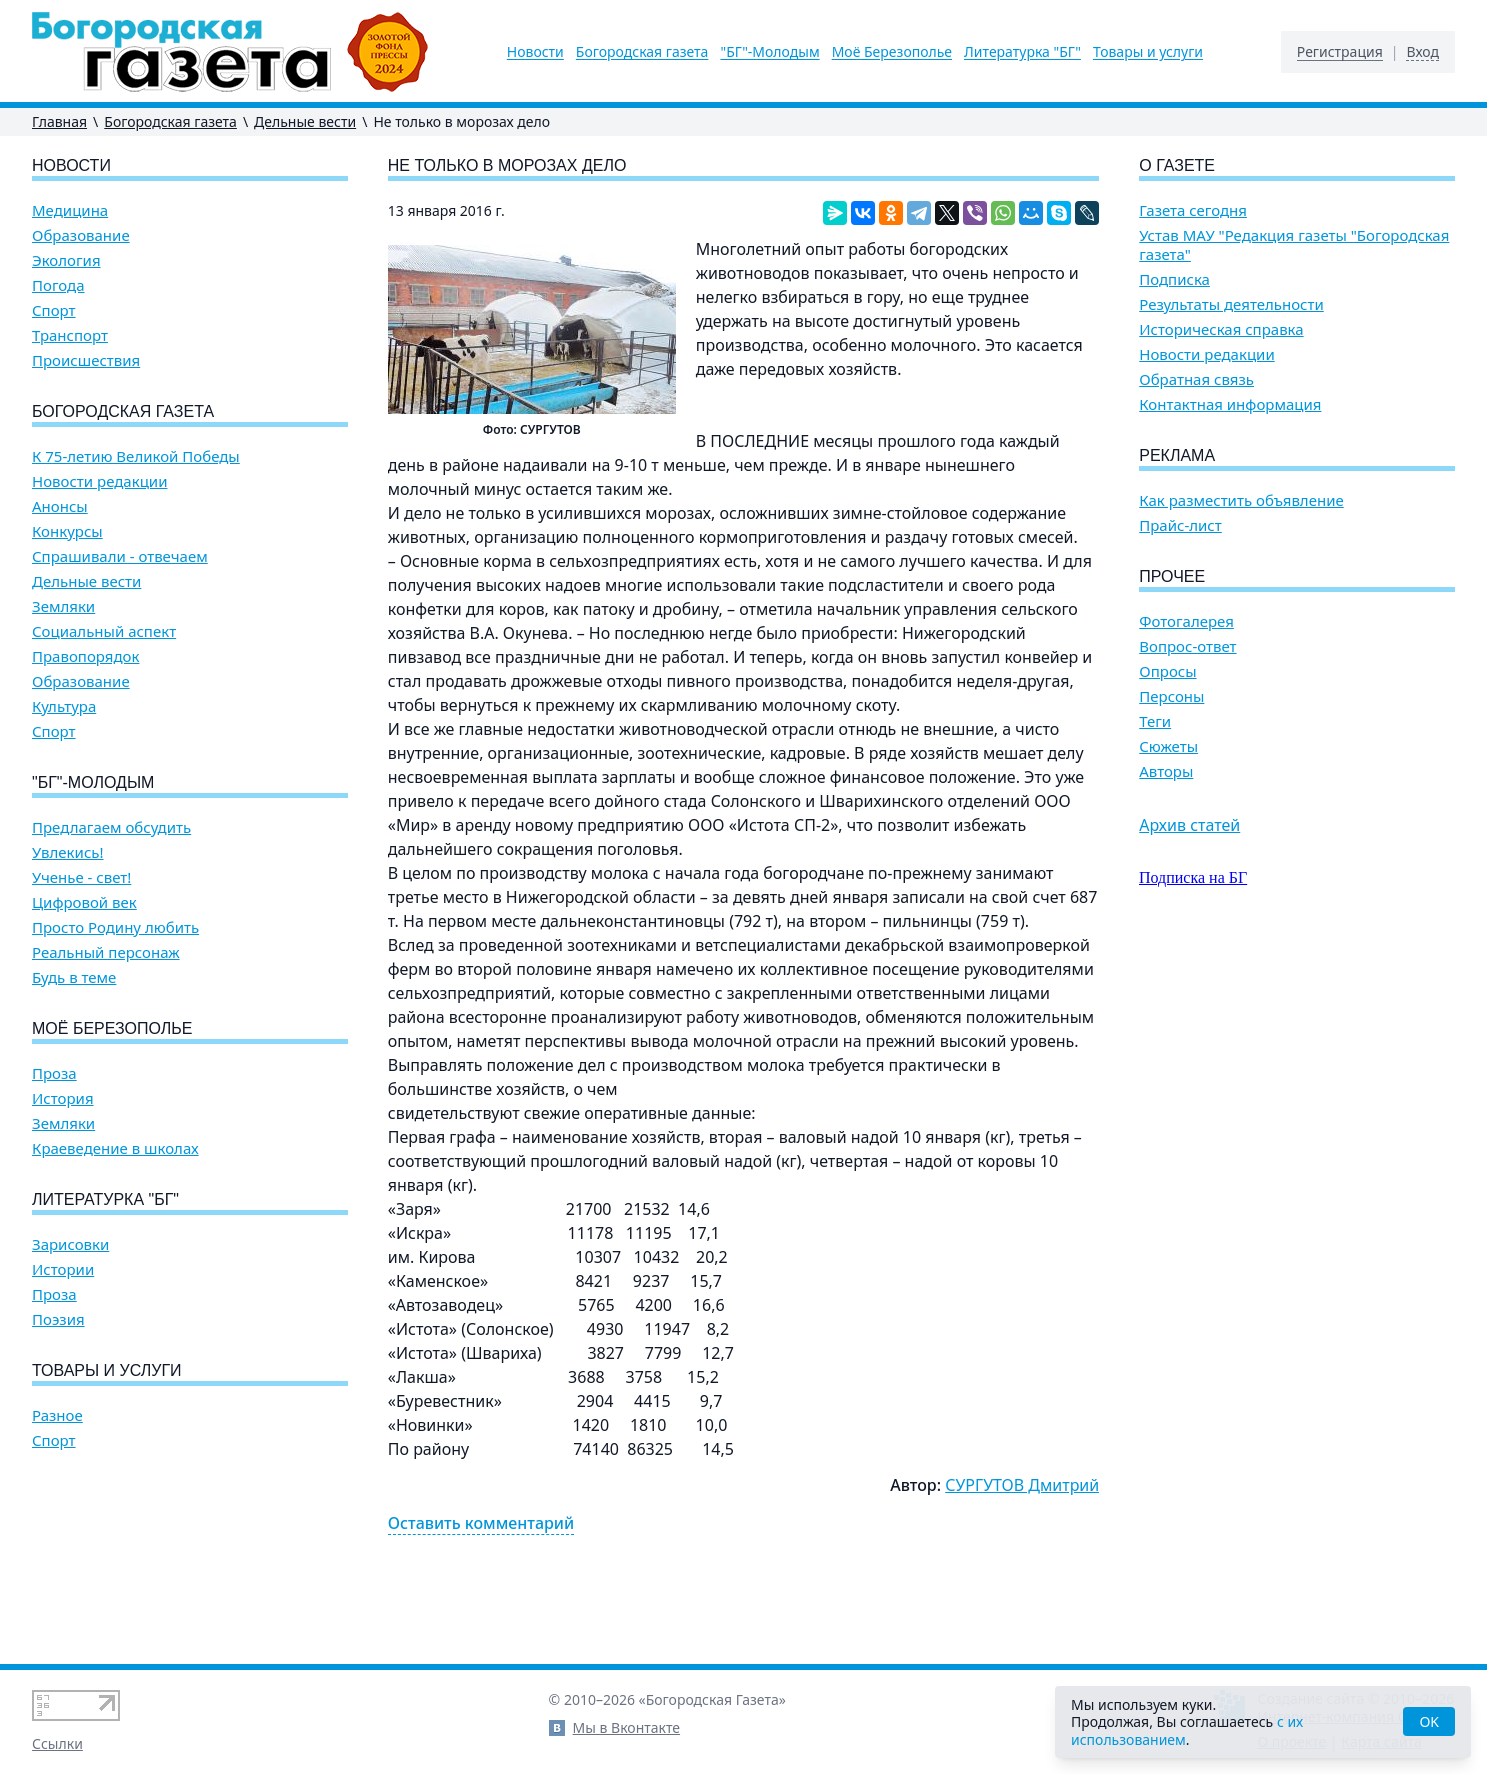 This screenshot has width=1487, height=1774. I want to click on Архив статей, so click(1189, 825).